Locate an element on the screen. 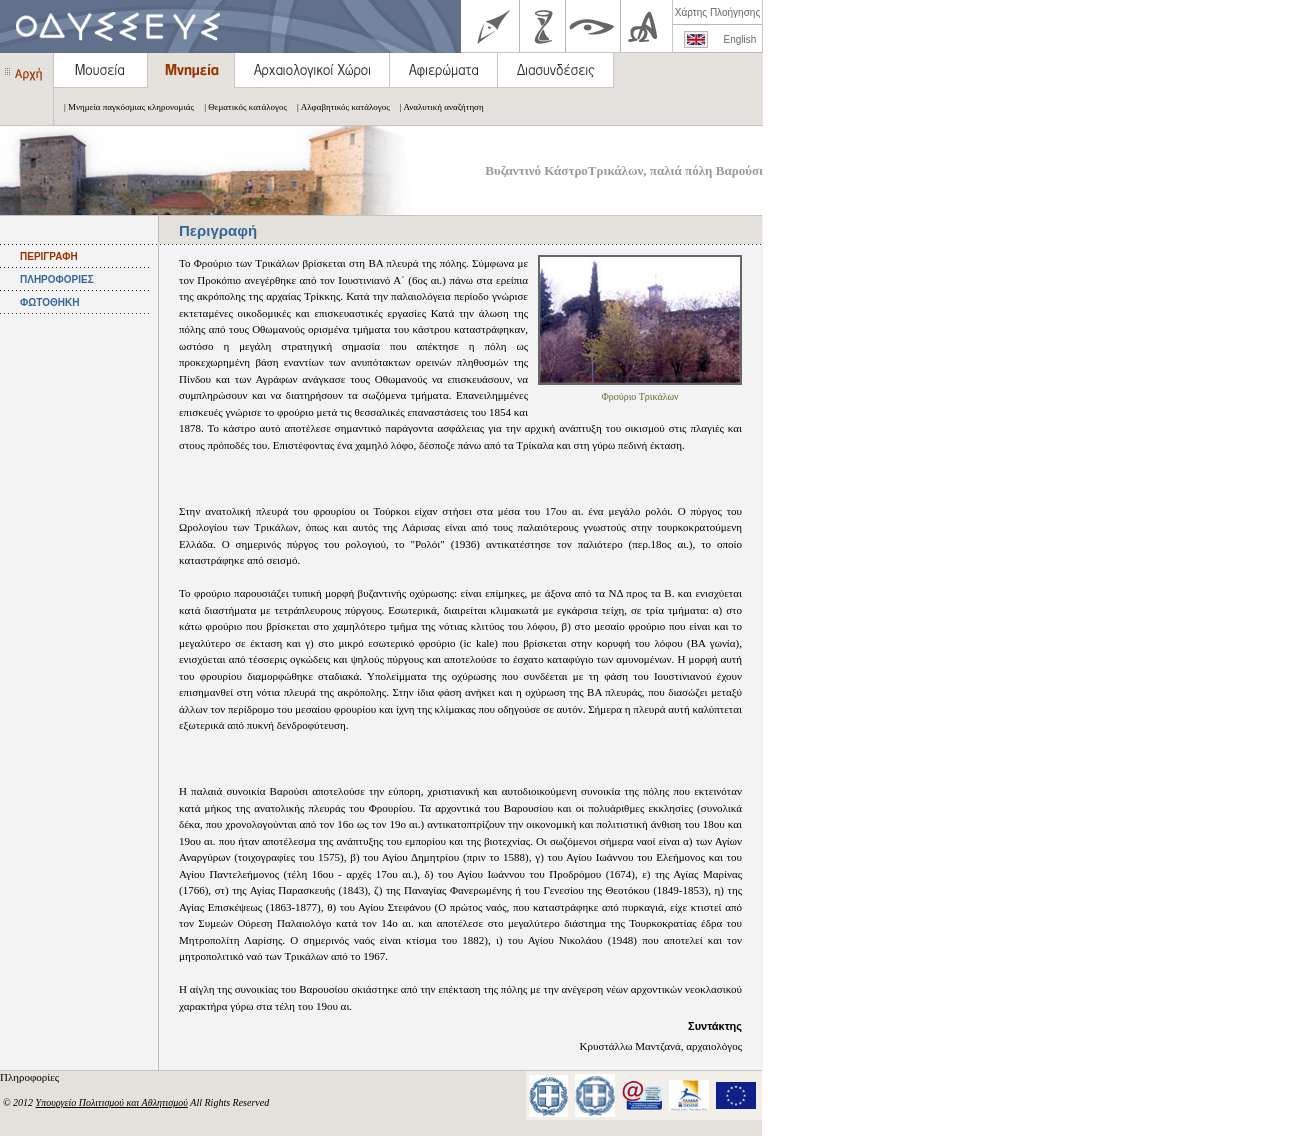  | Θεματικός κατάλογος is located at coordinates (240, 107).